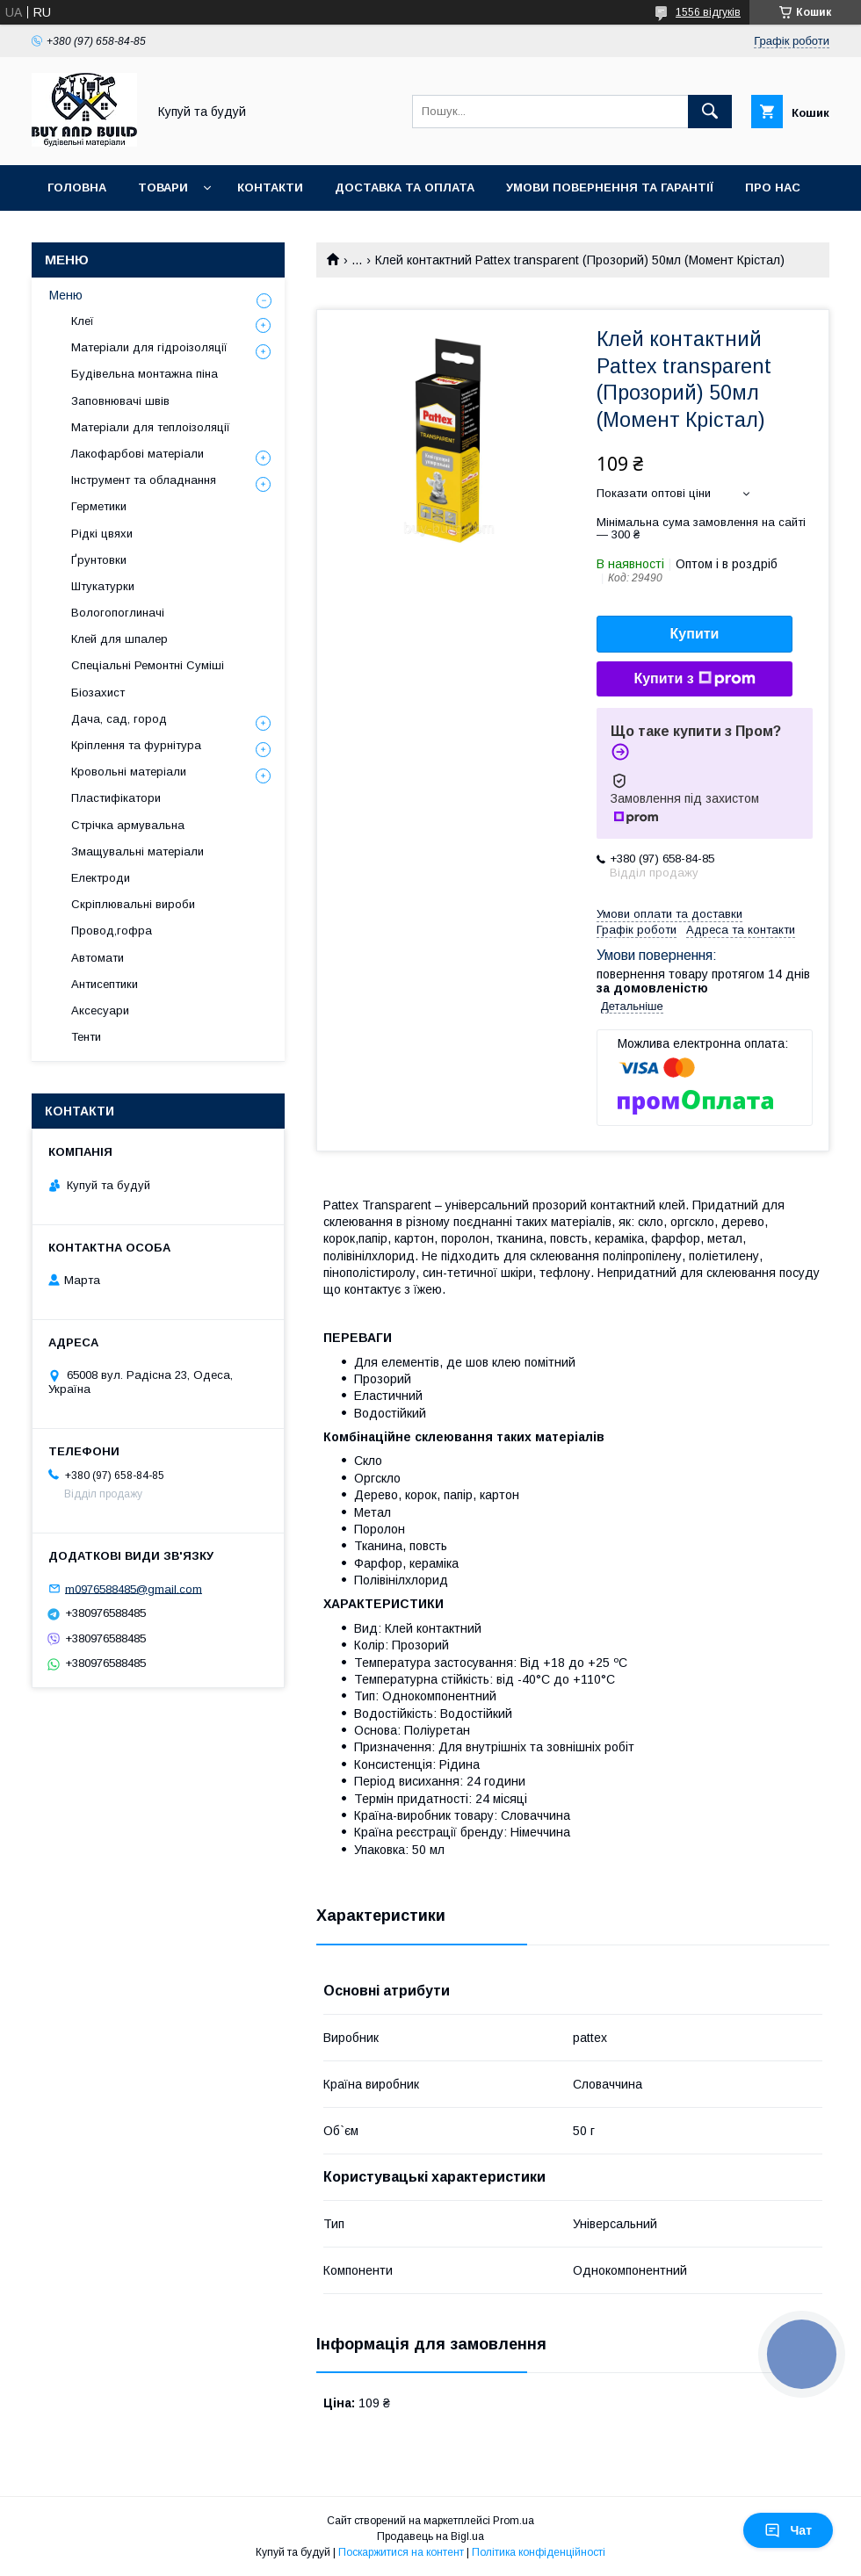 The image size is (861, 2576). Describe the element at coordinates (86, 1036) in the screenshot. I see `Тенти` at that location.